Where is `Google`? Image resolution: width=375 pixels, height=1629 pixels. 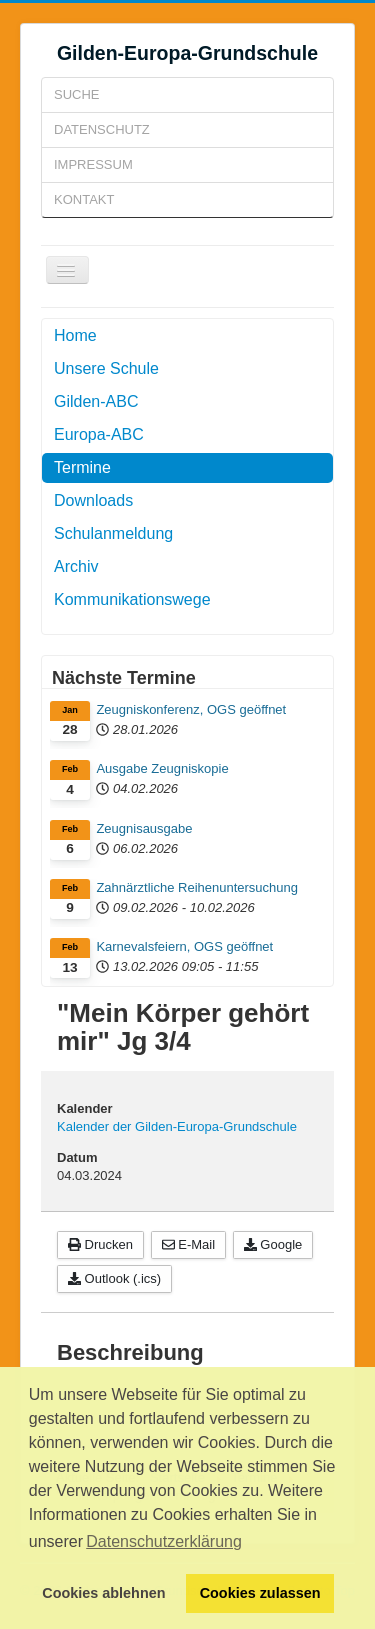
Google is located at coordinates (273, 1244).